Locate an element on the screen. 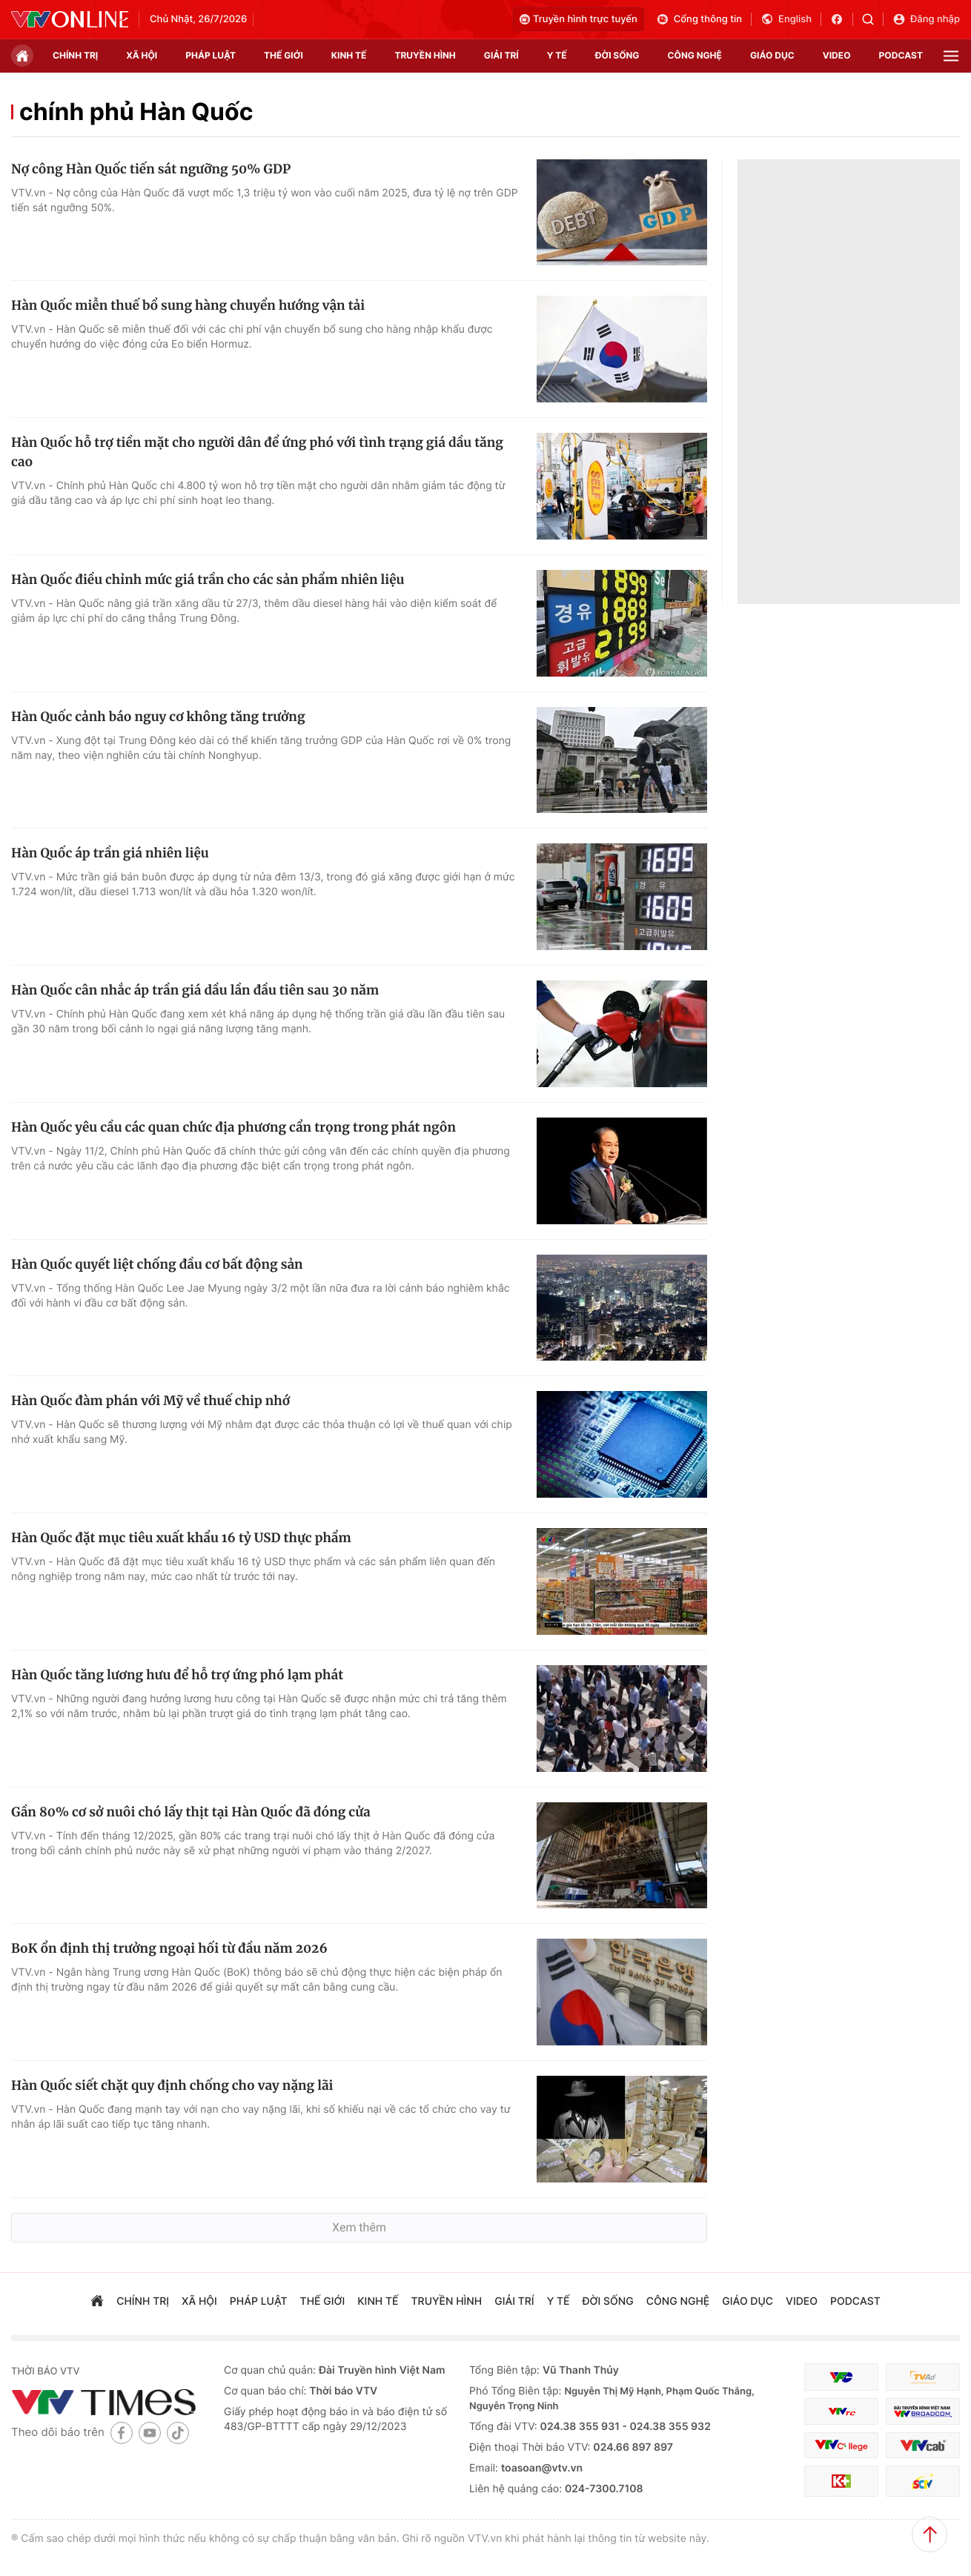 Image resolution: width=971 pixels, height=2576 pixels. Hàn Quốc điều chỉnh mức giá trần cho các sản phẩm nhiên liệu is located at coordinates (207, 579).